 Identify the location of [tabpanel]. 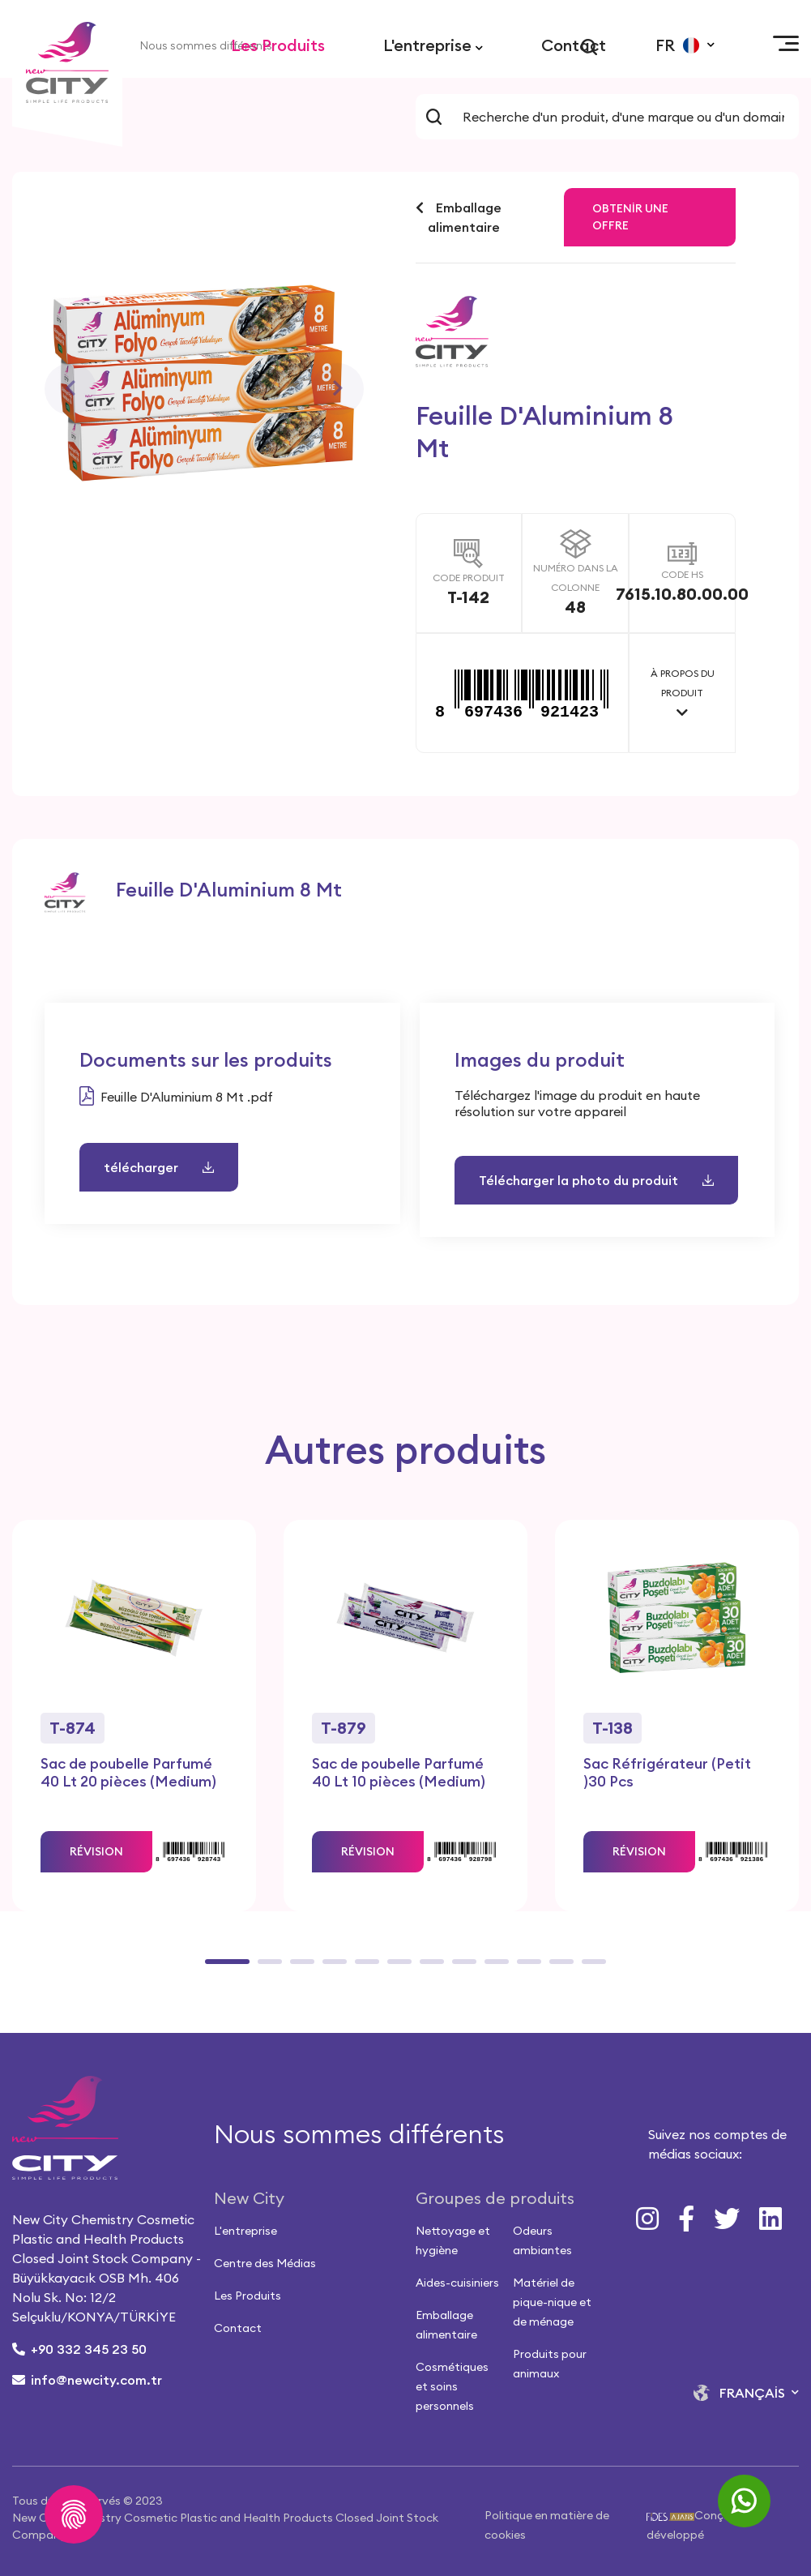
(134, 1716).